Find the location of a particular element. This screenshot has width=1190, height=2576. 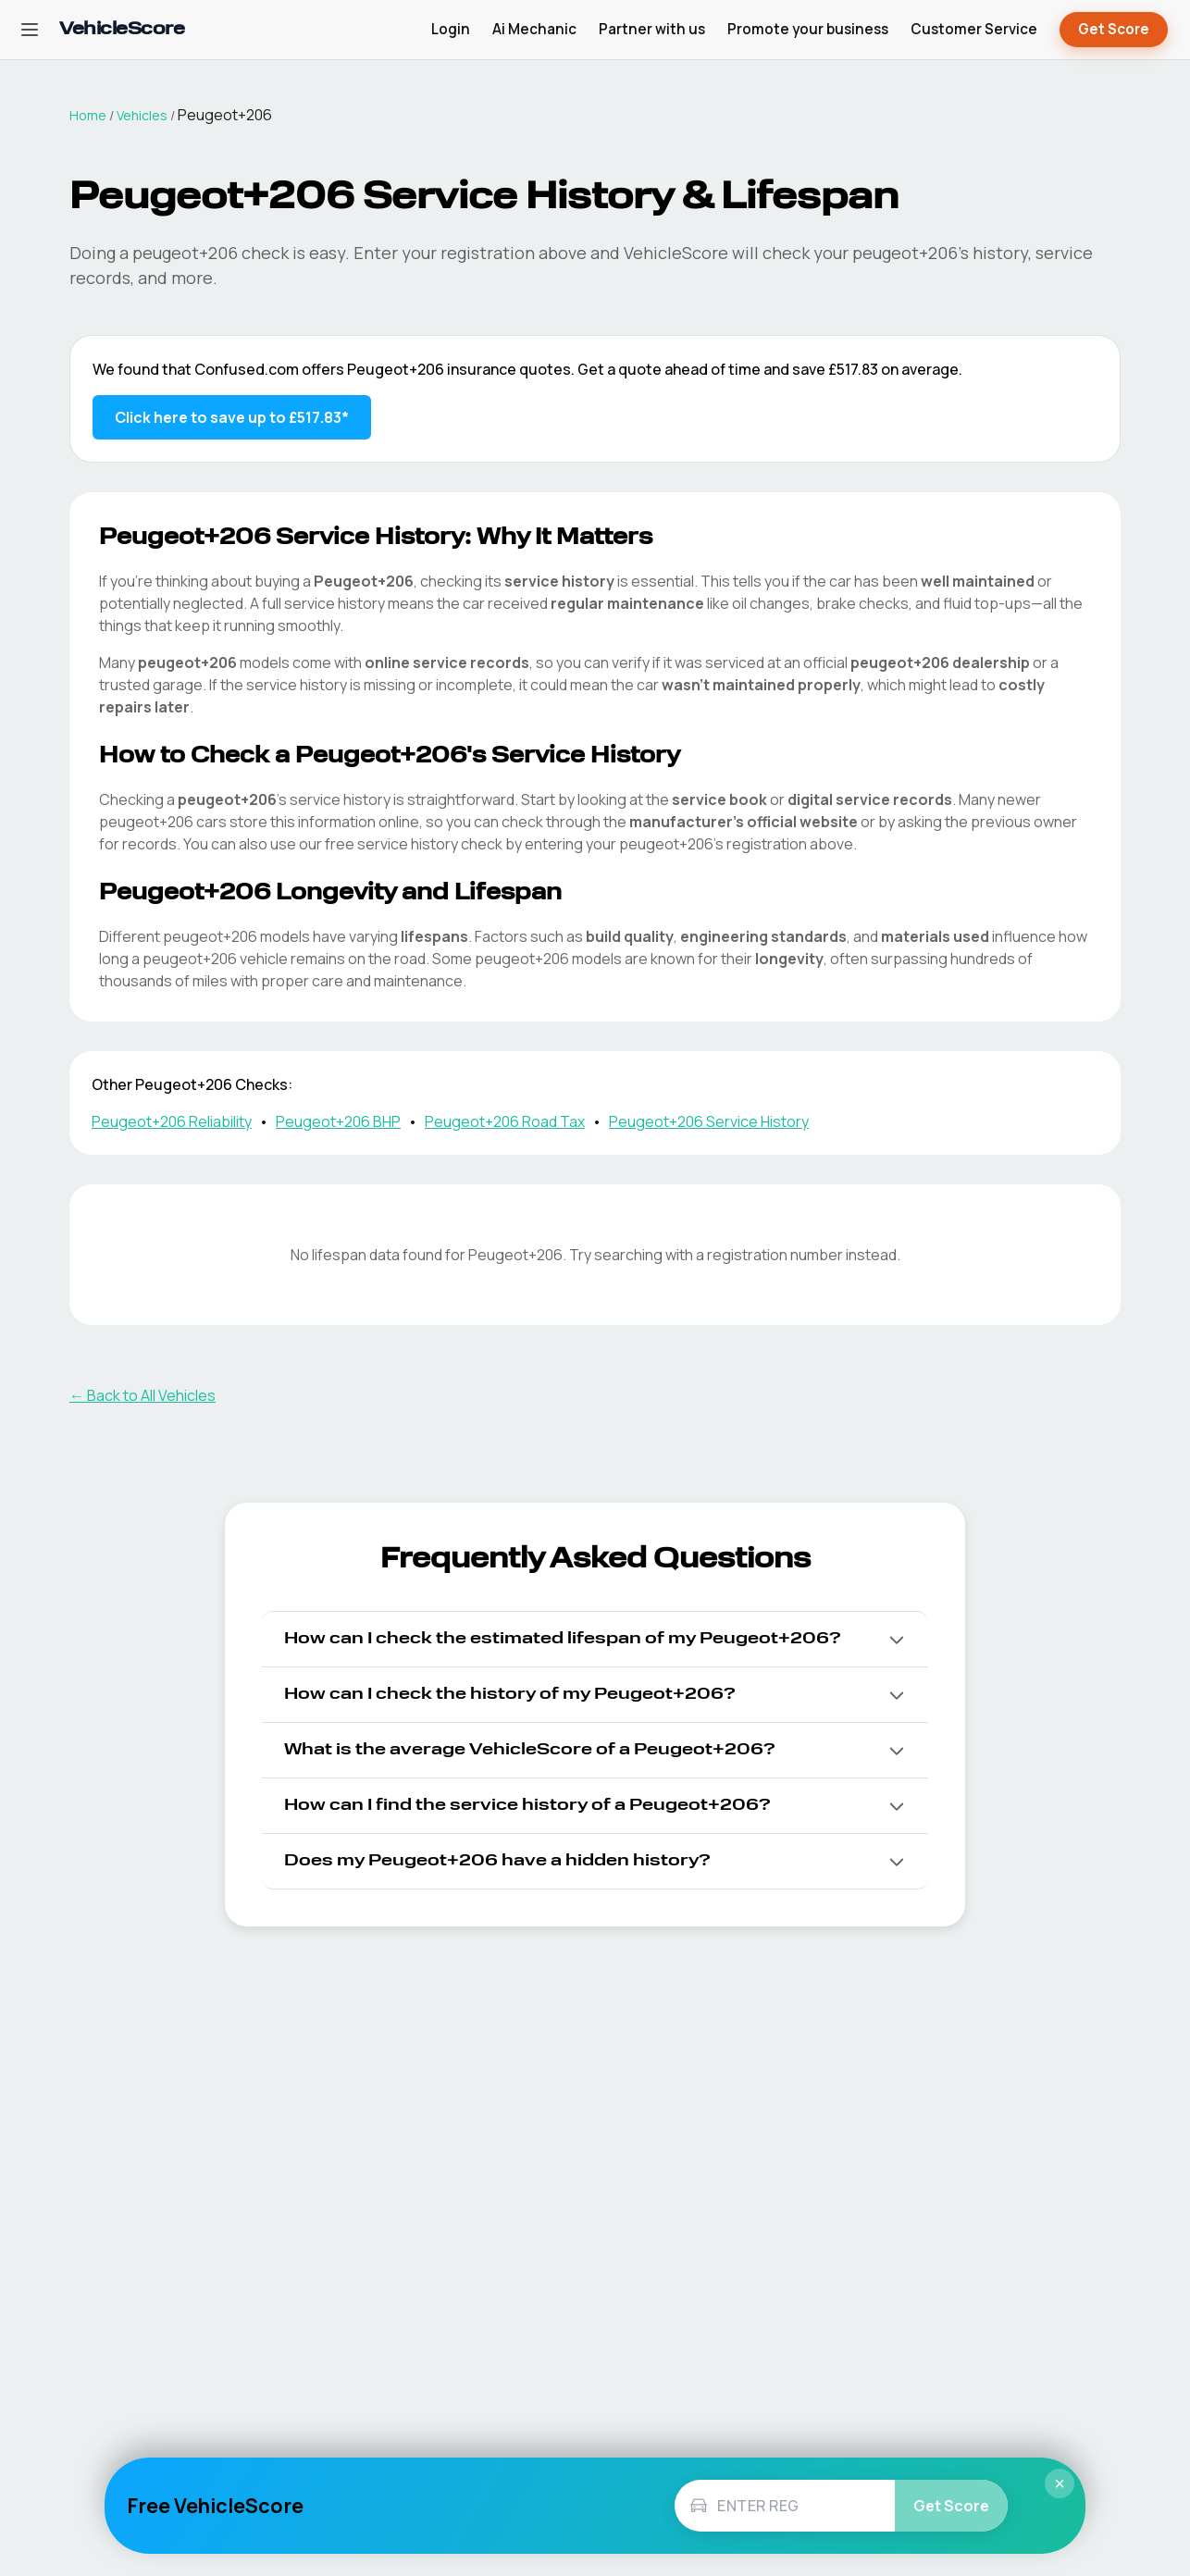

Peugeot+206 Reliability is located at coordinates (172, 1121).